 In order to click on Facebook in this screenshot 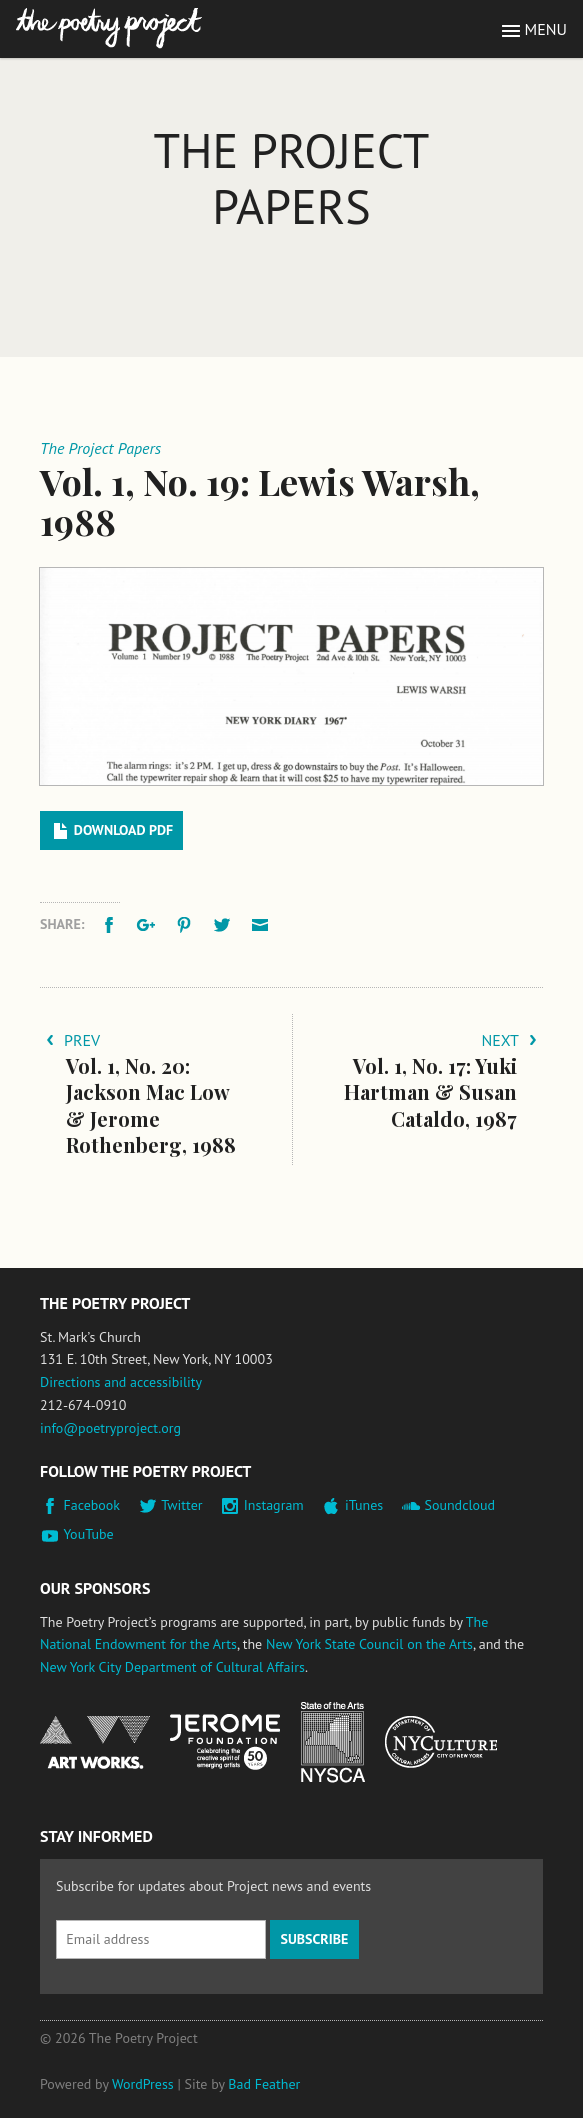, I will do `click(92, 1505)`.